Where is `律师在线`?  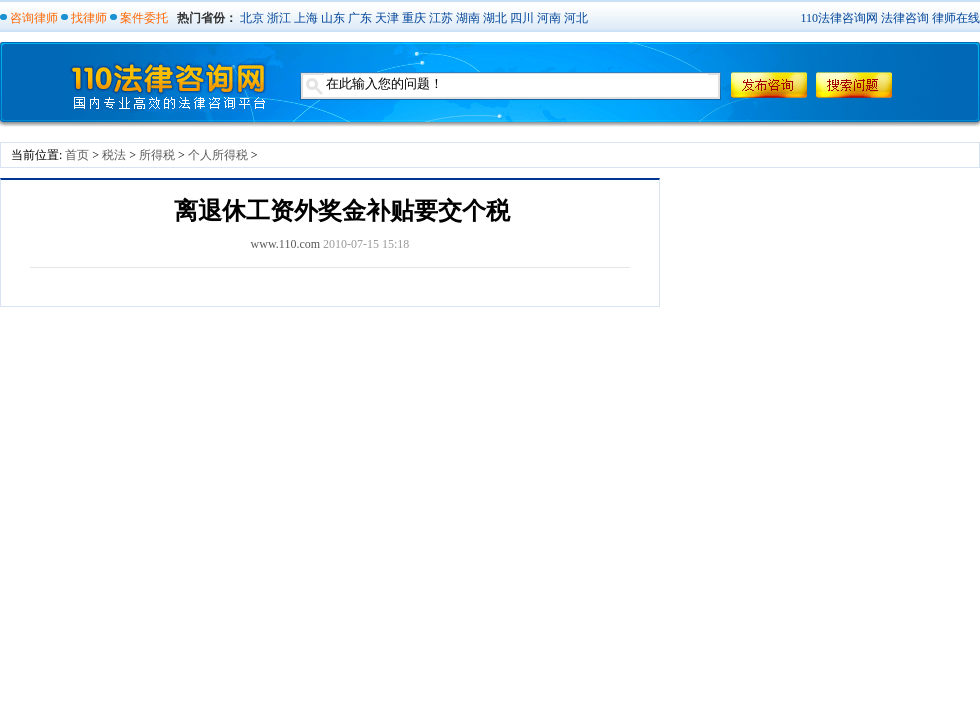 律师在线 is located at coordinates (956, 18).